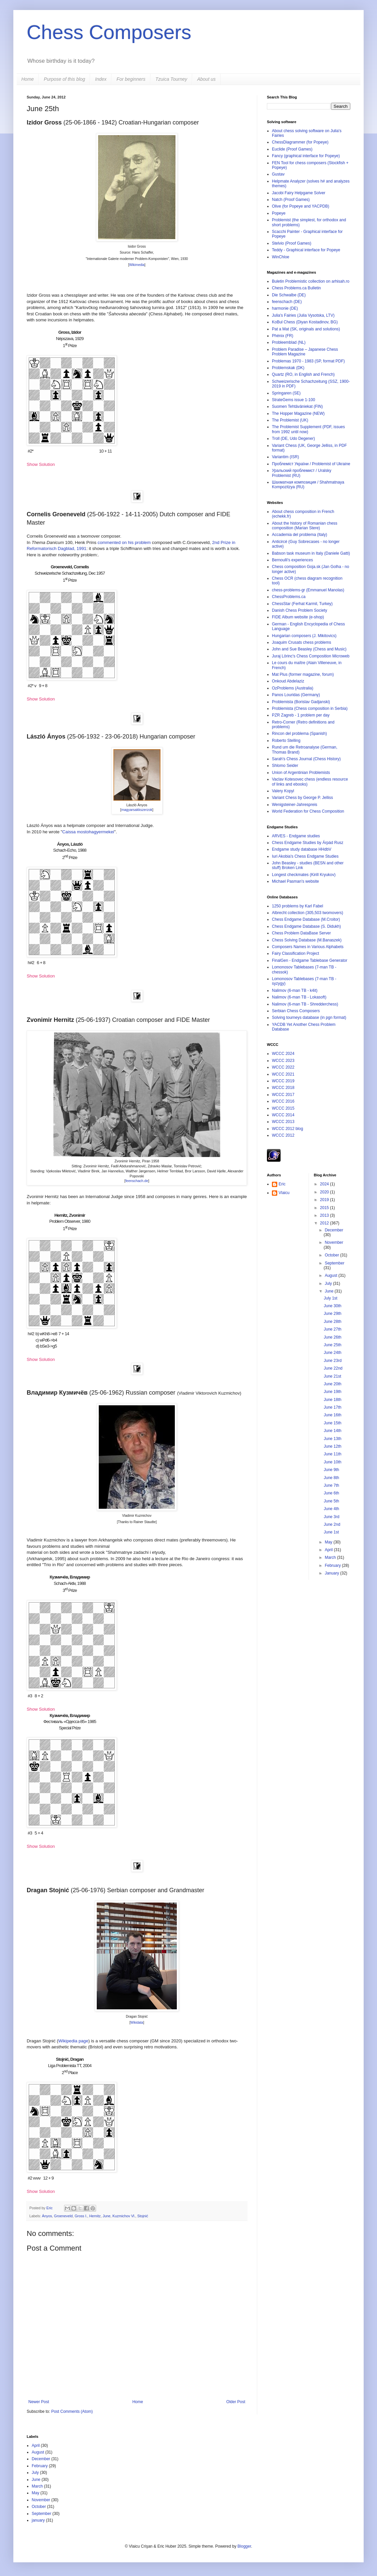 The height and width of the screenshot is (2576, 377). I want to click on World Federation for Chess Composition, so click(308, 811).